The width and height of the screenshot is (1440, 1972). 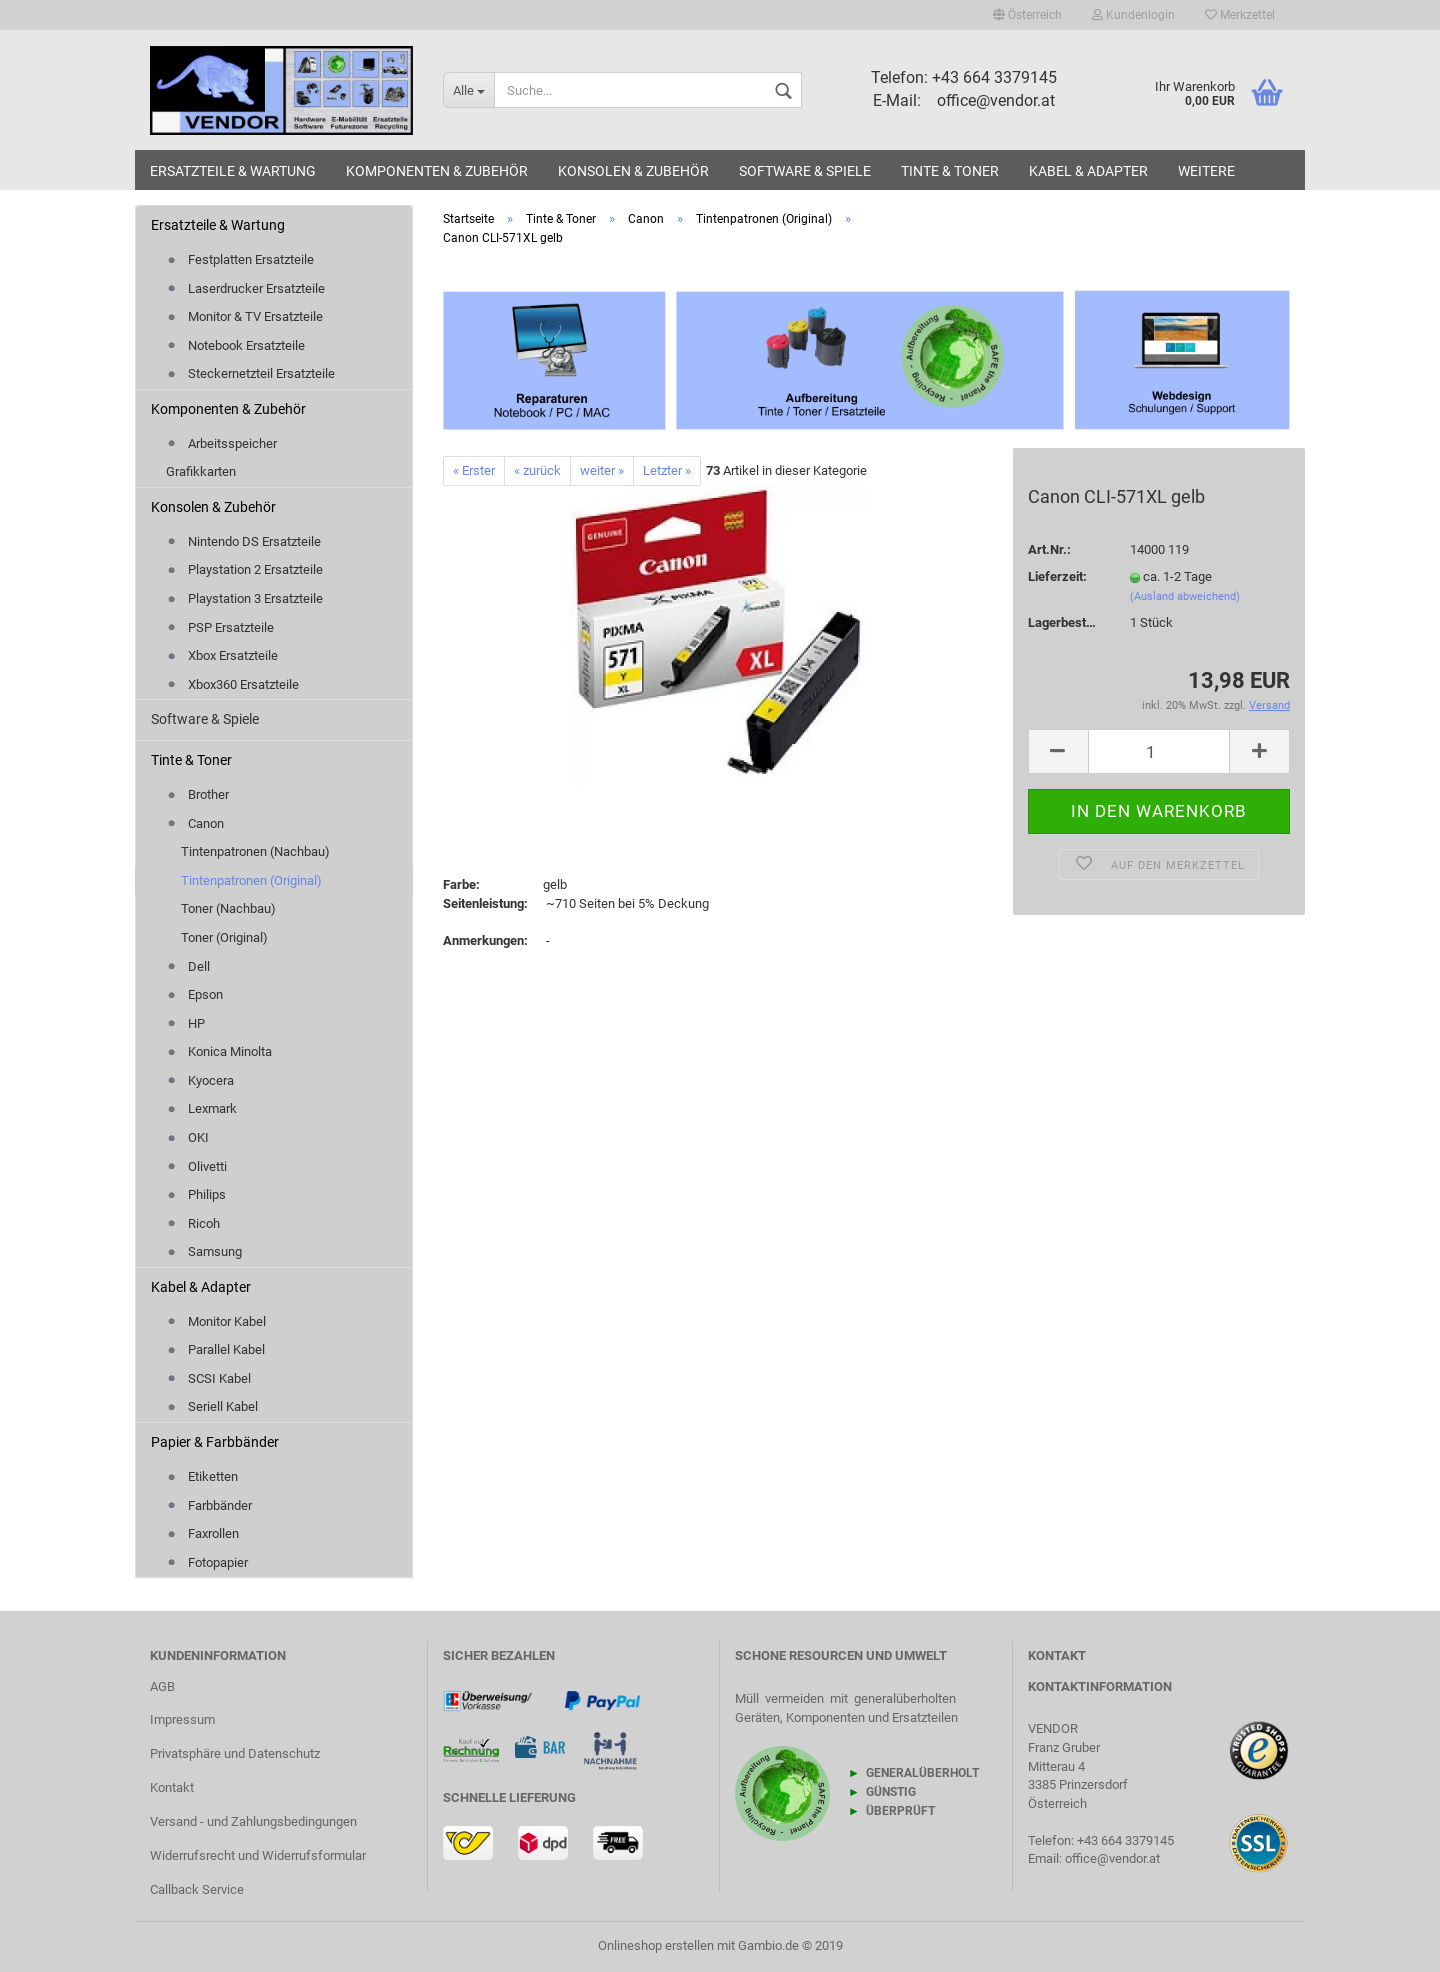 What do you see at coordinates (219, 1051) in the screenshot?
I see `Konica Minolta` at bounding box center [219, 1051].